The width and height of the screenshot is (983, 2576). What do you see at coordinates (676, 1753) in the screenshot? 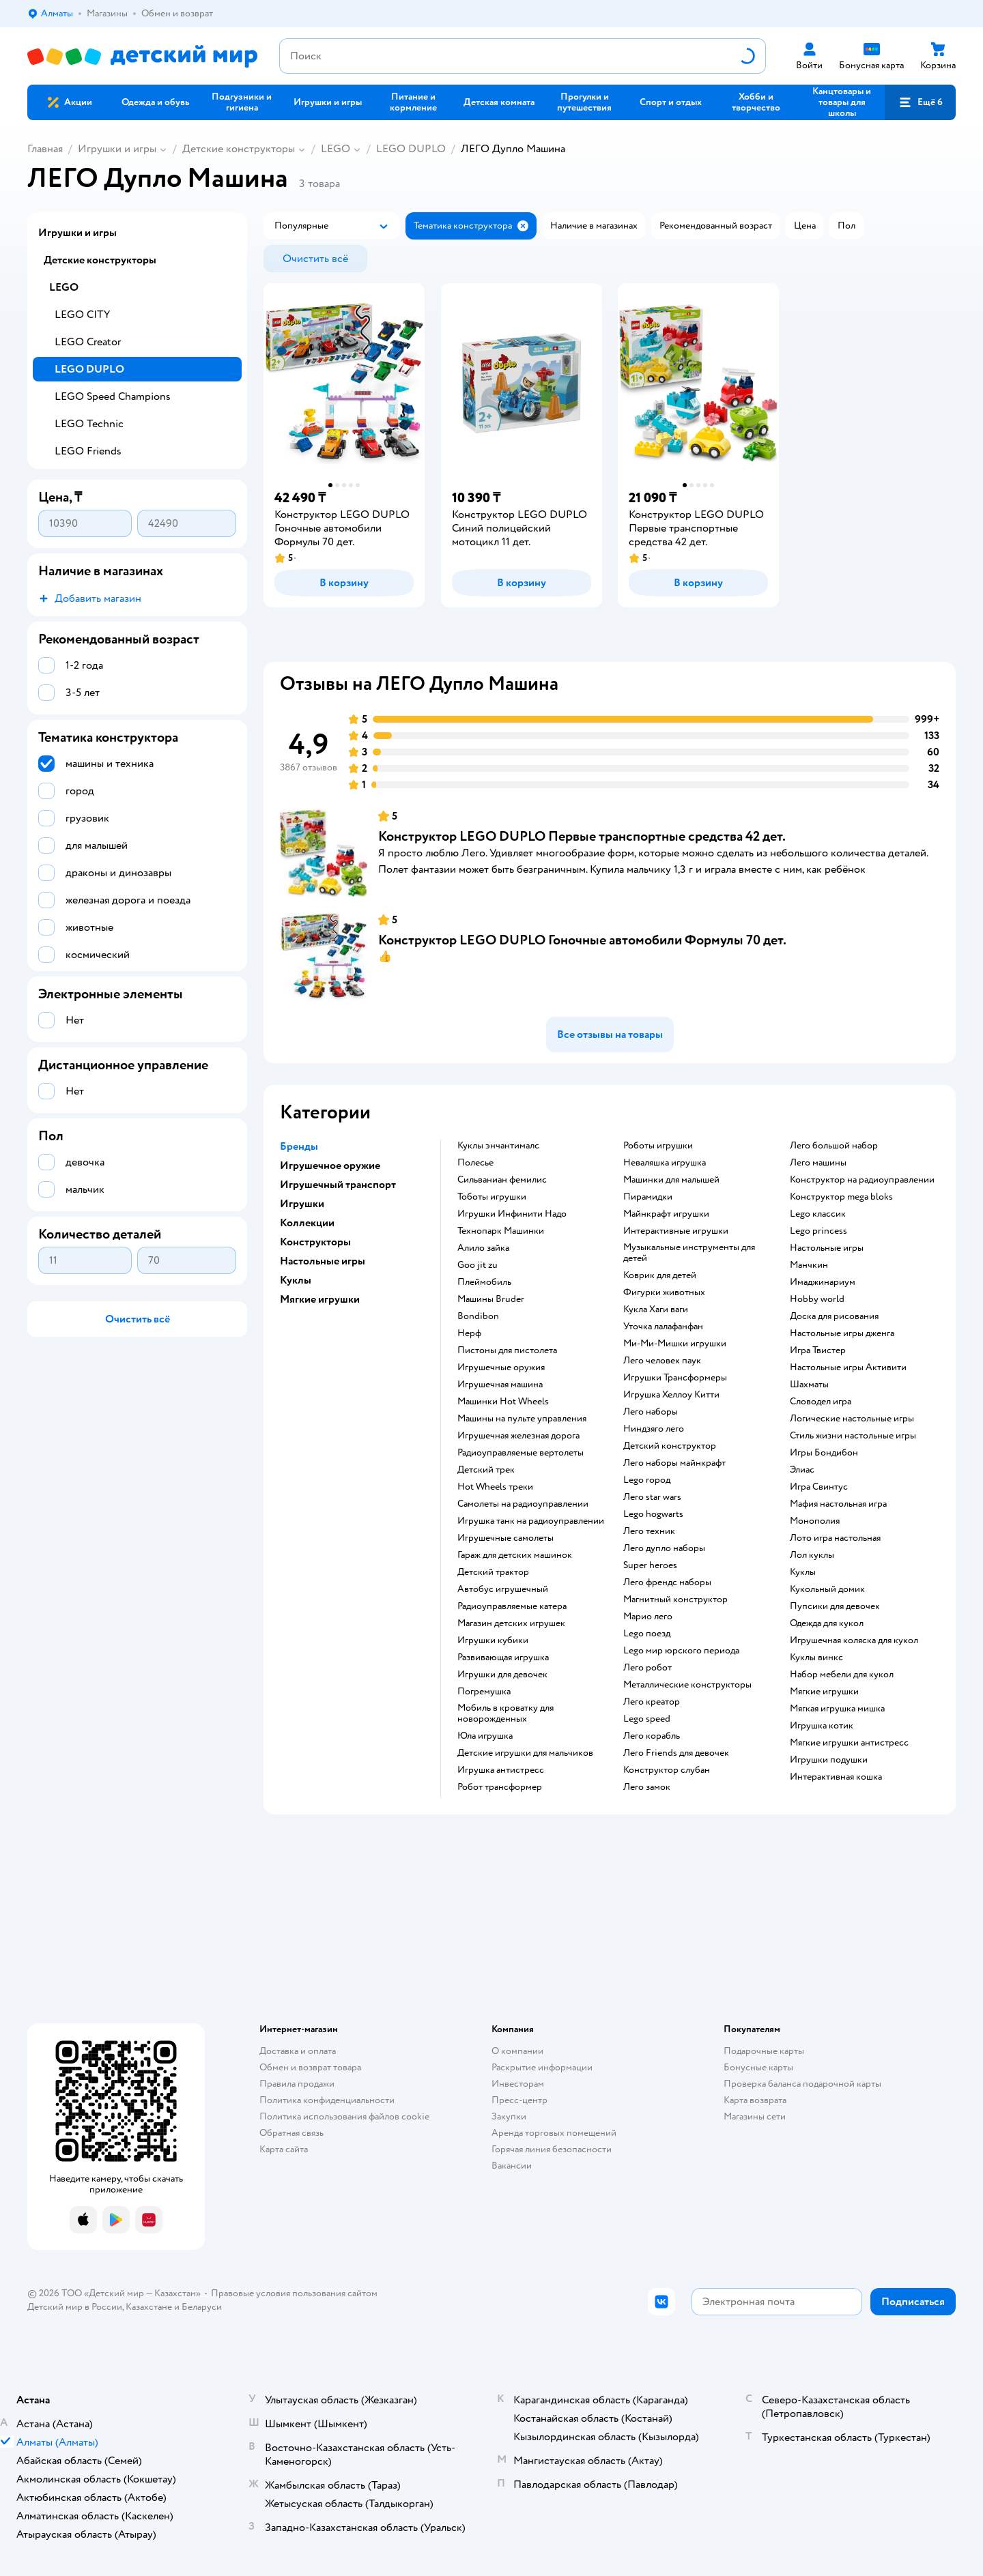
I see `Лего Friends для девочек` at bounding box center [676, 1753].